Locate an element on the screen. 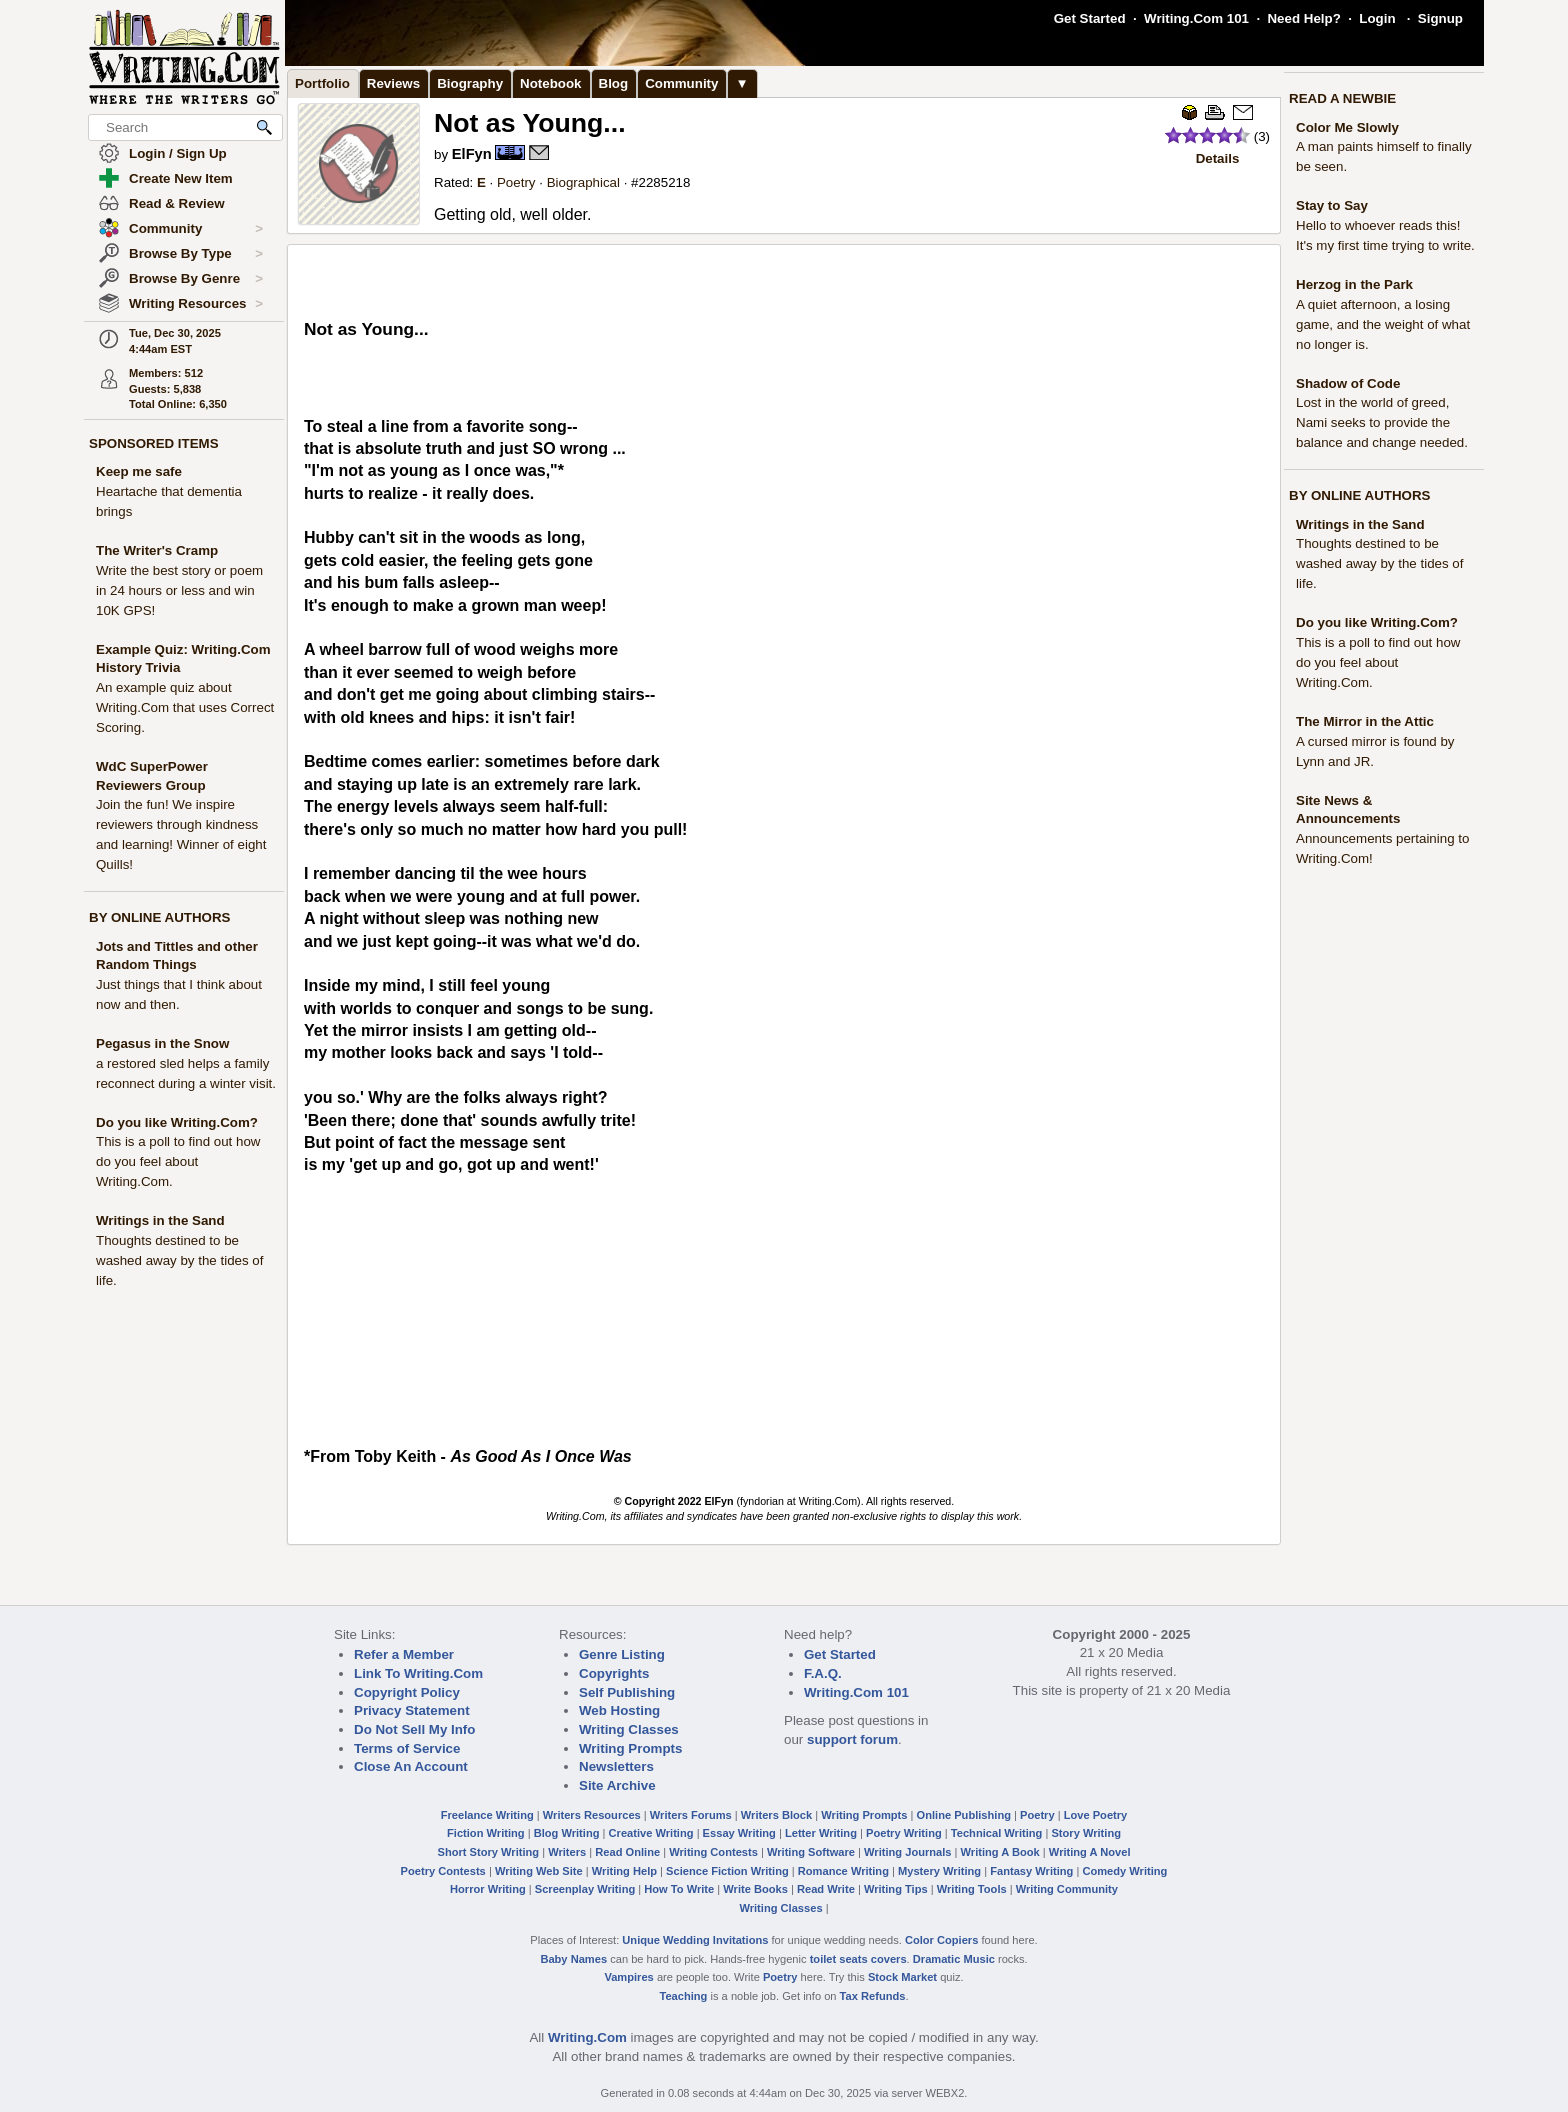  Get Started is located at coordinates (1090, 18).